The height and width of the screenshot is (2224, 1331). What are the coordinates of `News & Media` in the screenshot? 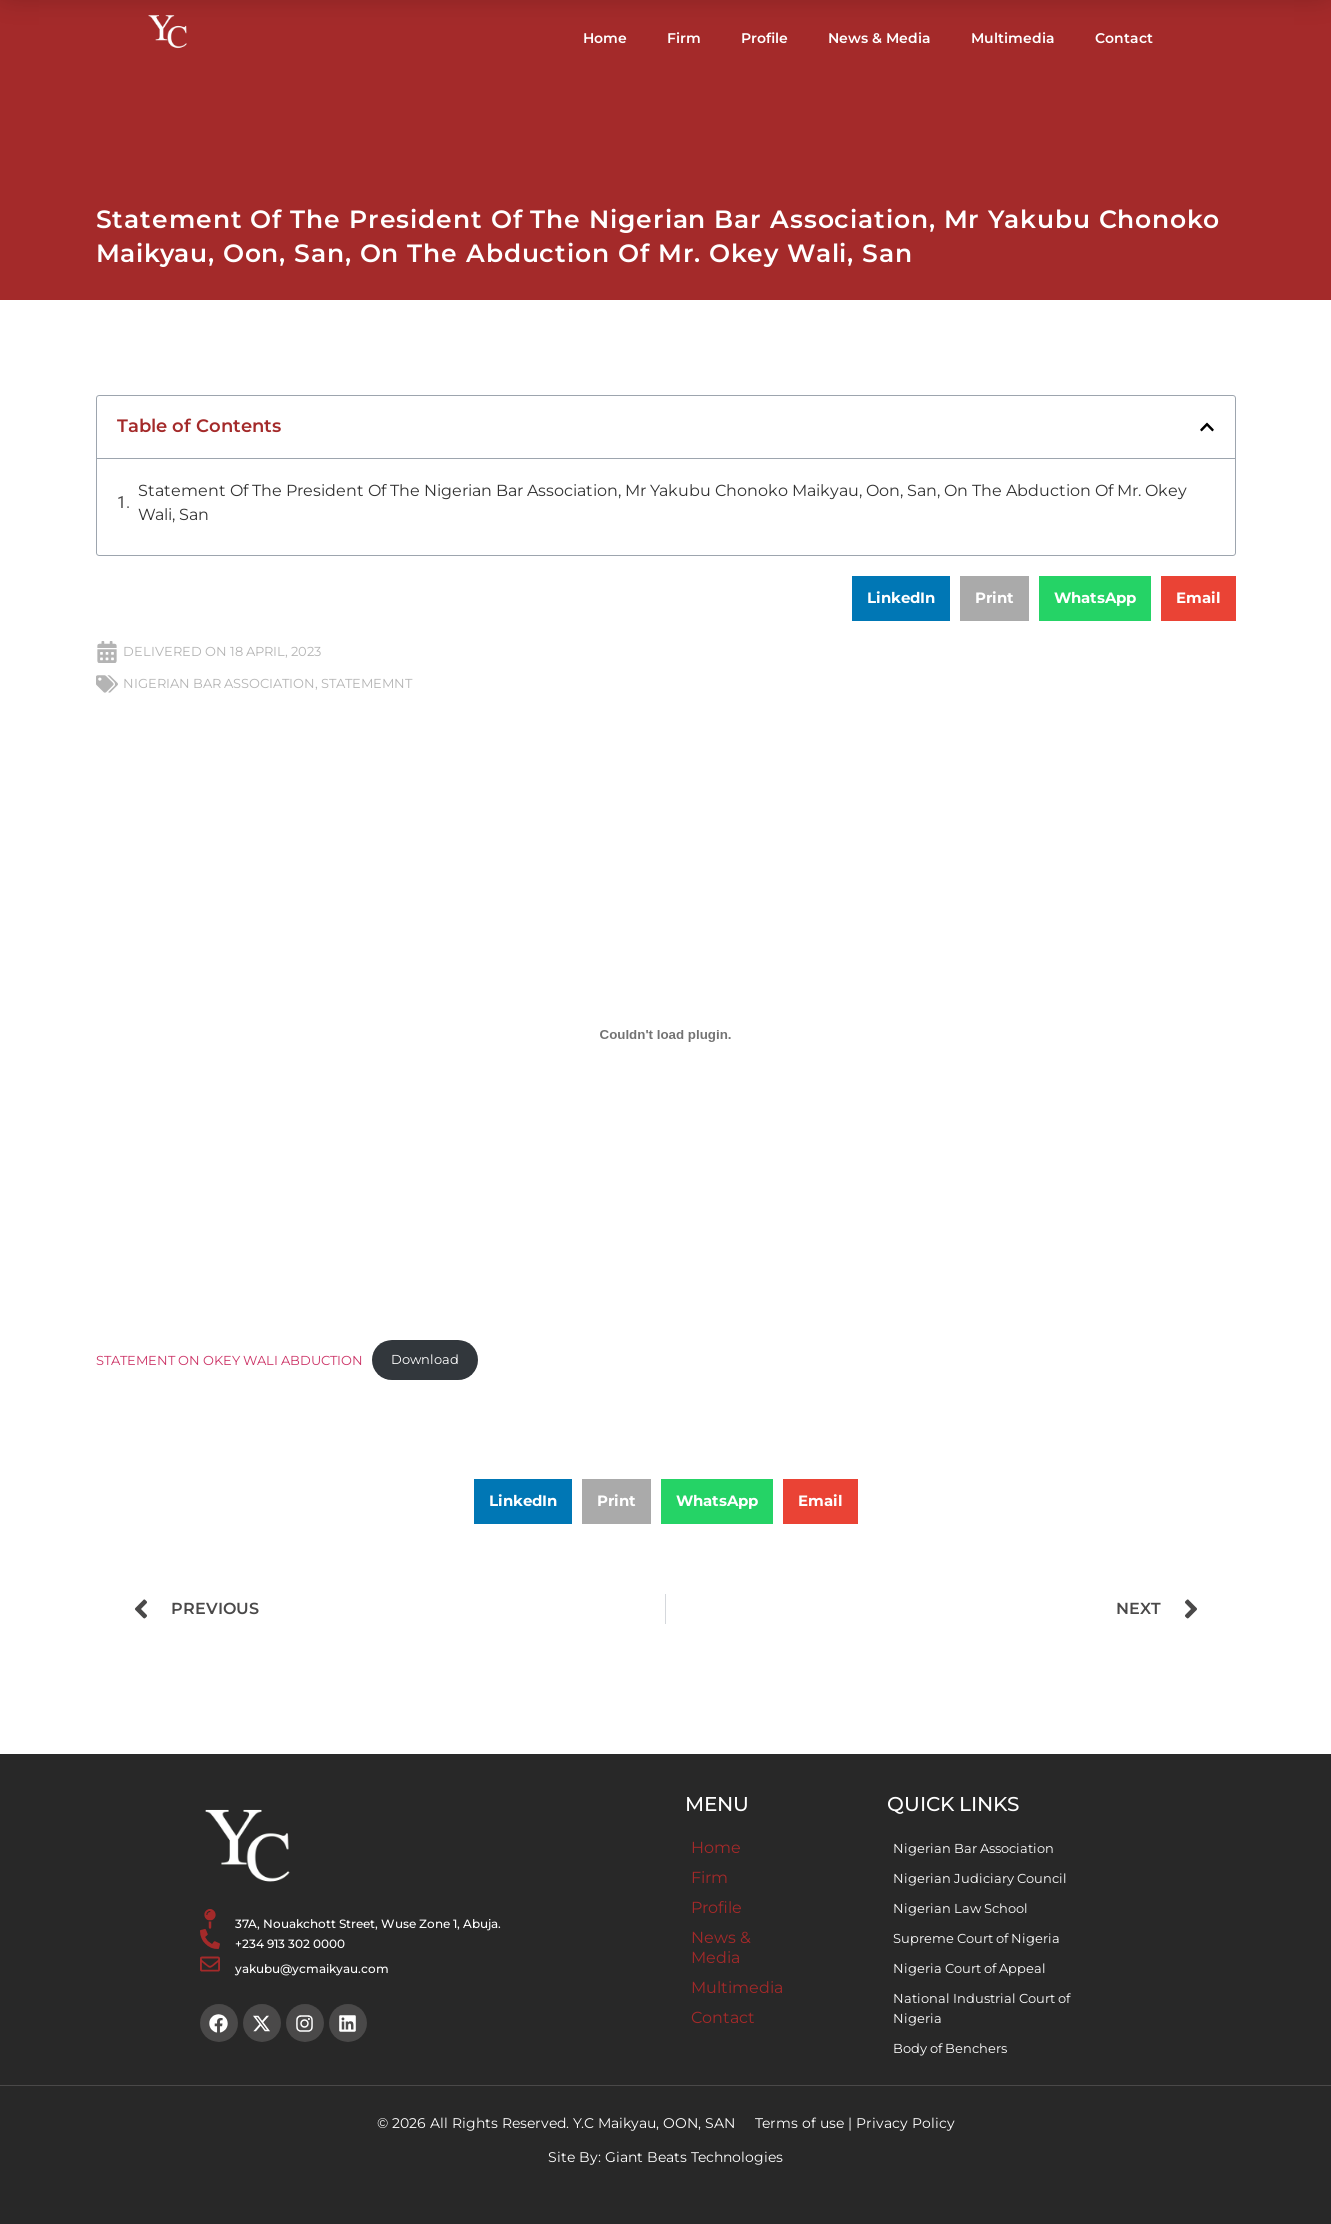 It's located at (879, 38).